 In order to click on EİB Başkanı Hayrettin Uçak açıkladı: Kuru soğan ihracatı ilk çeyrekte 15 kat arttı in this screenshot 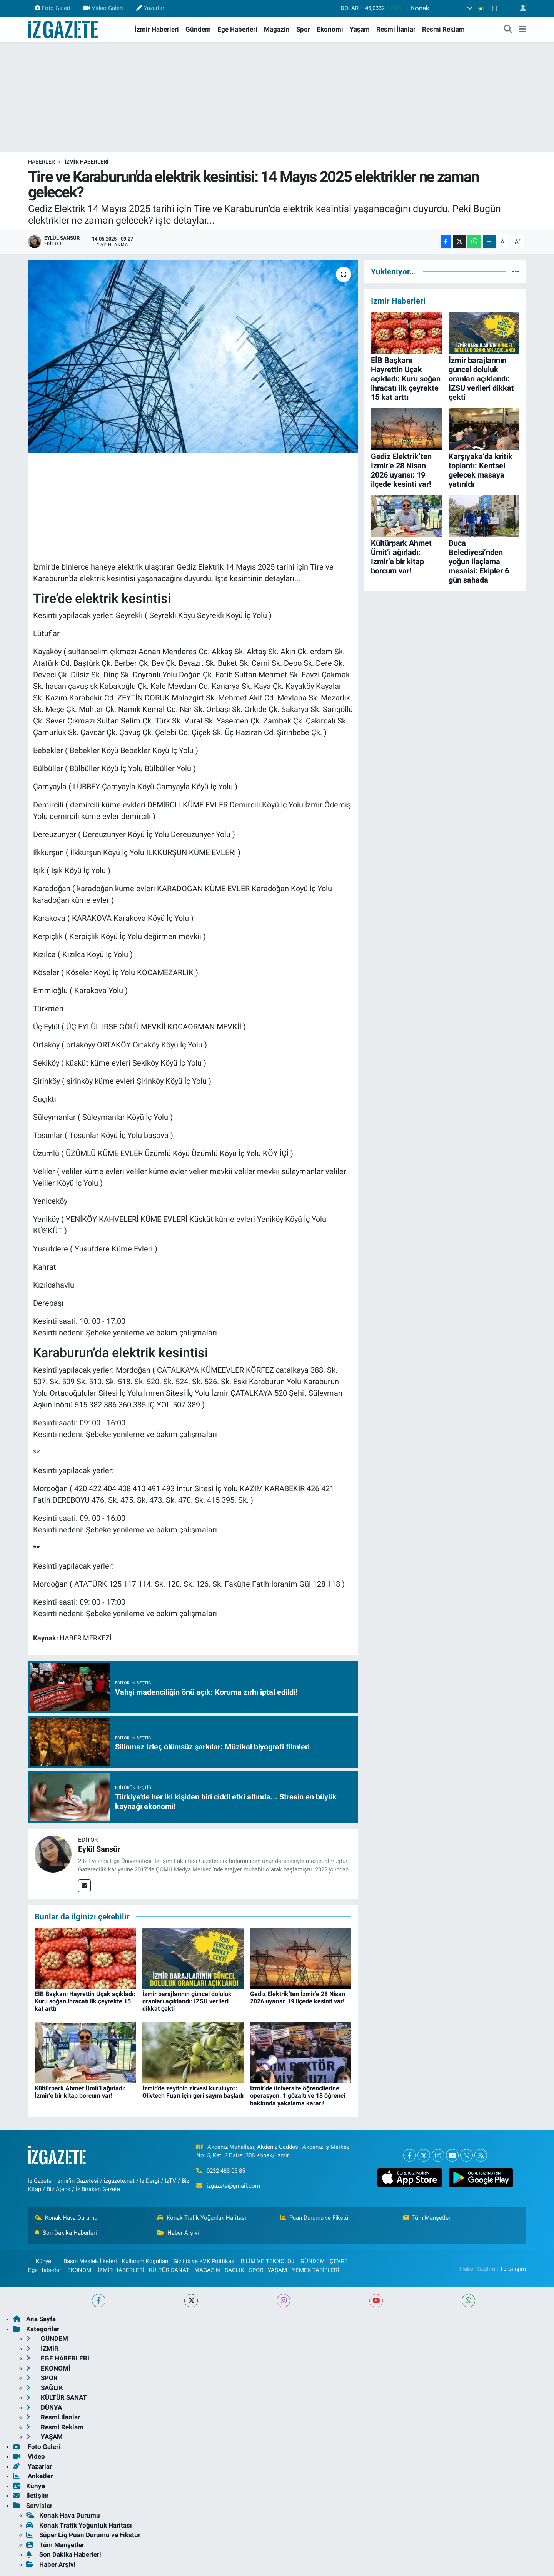, I will do `click(85, 2001)`.